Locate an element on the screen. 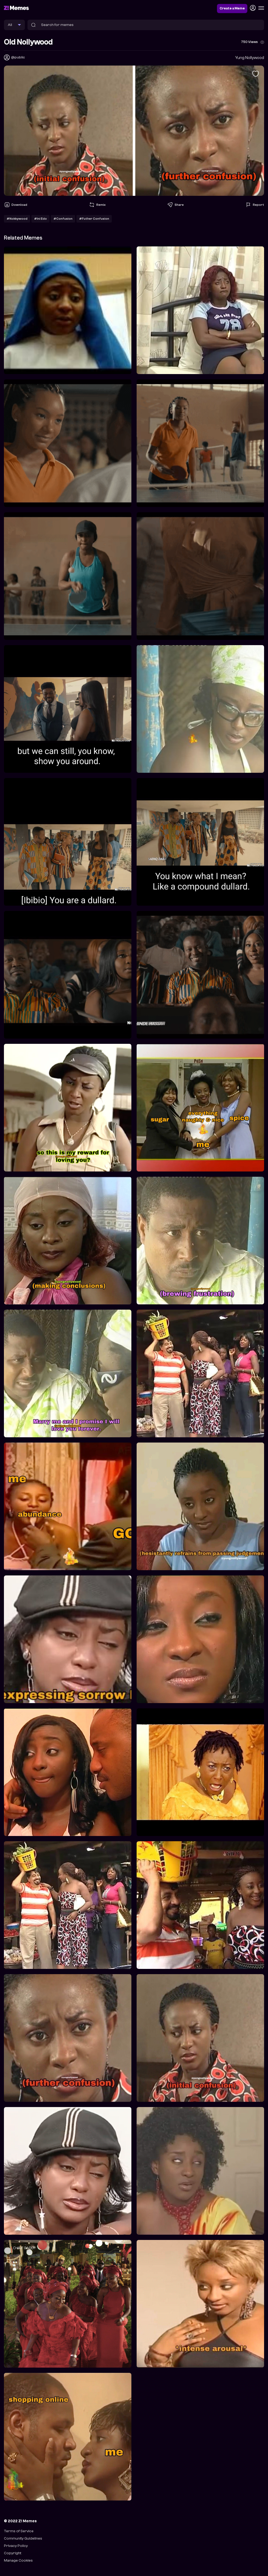 The height and width of the screenshot is (2576, 268). Terms of Service is located at coordinates (19, 2531).